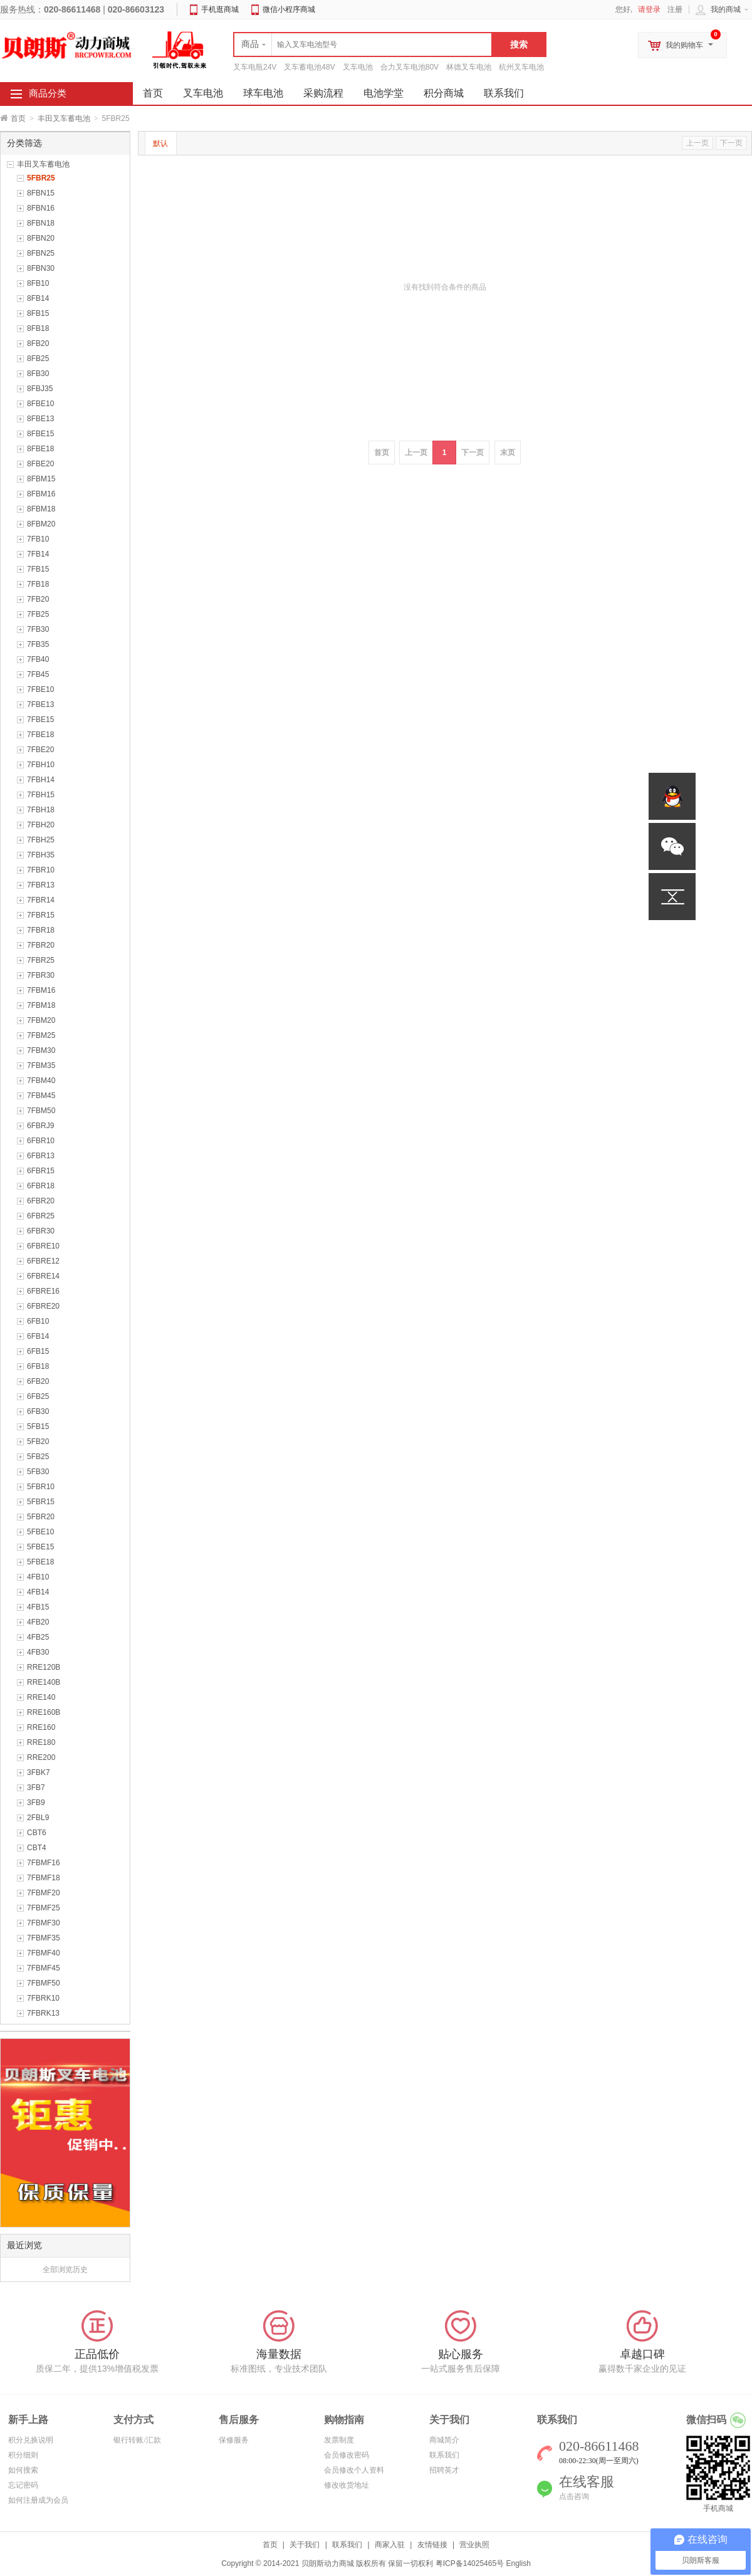 This screenshot has height=2576, width=752. I want to click on 5FB15, so click(38, 1426).